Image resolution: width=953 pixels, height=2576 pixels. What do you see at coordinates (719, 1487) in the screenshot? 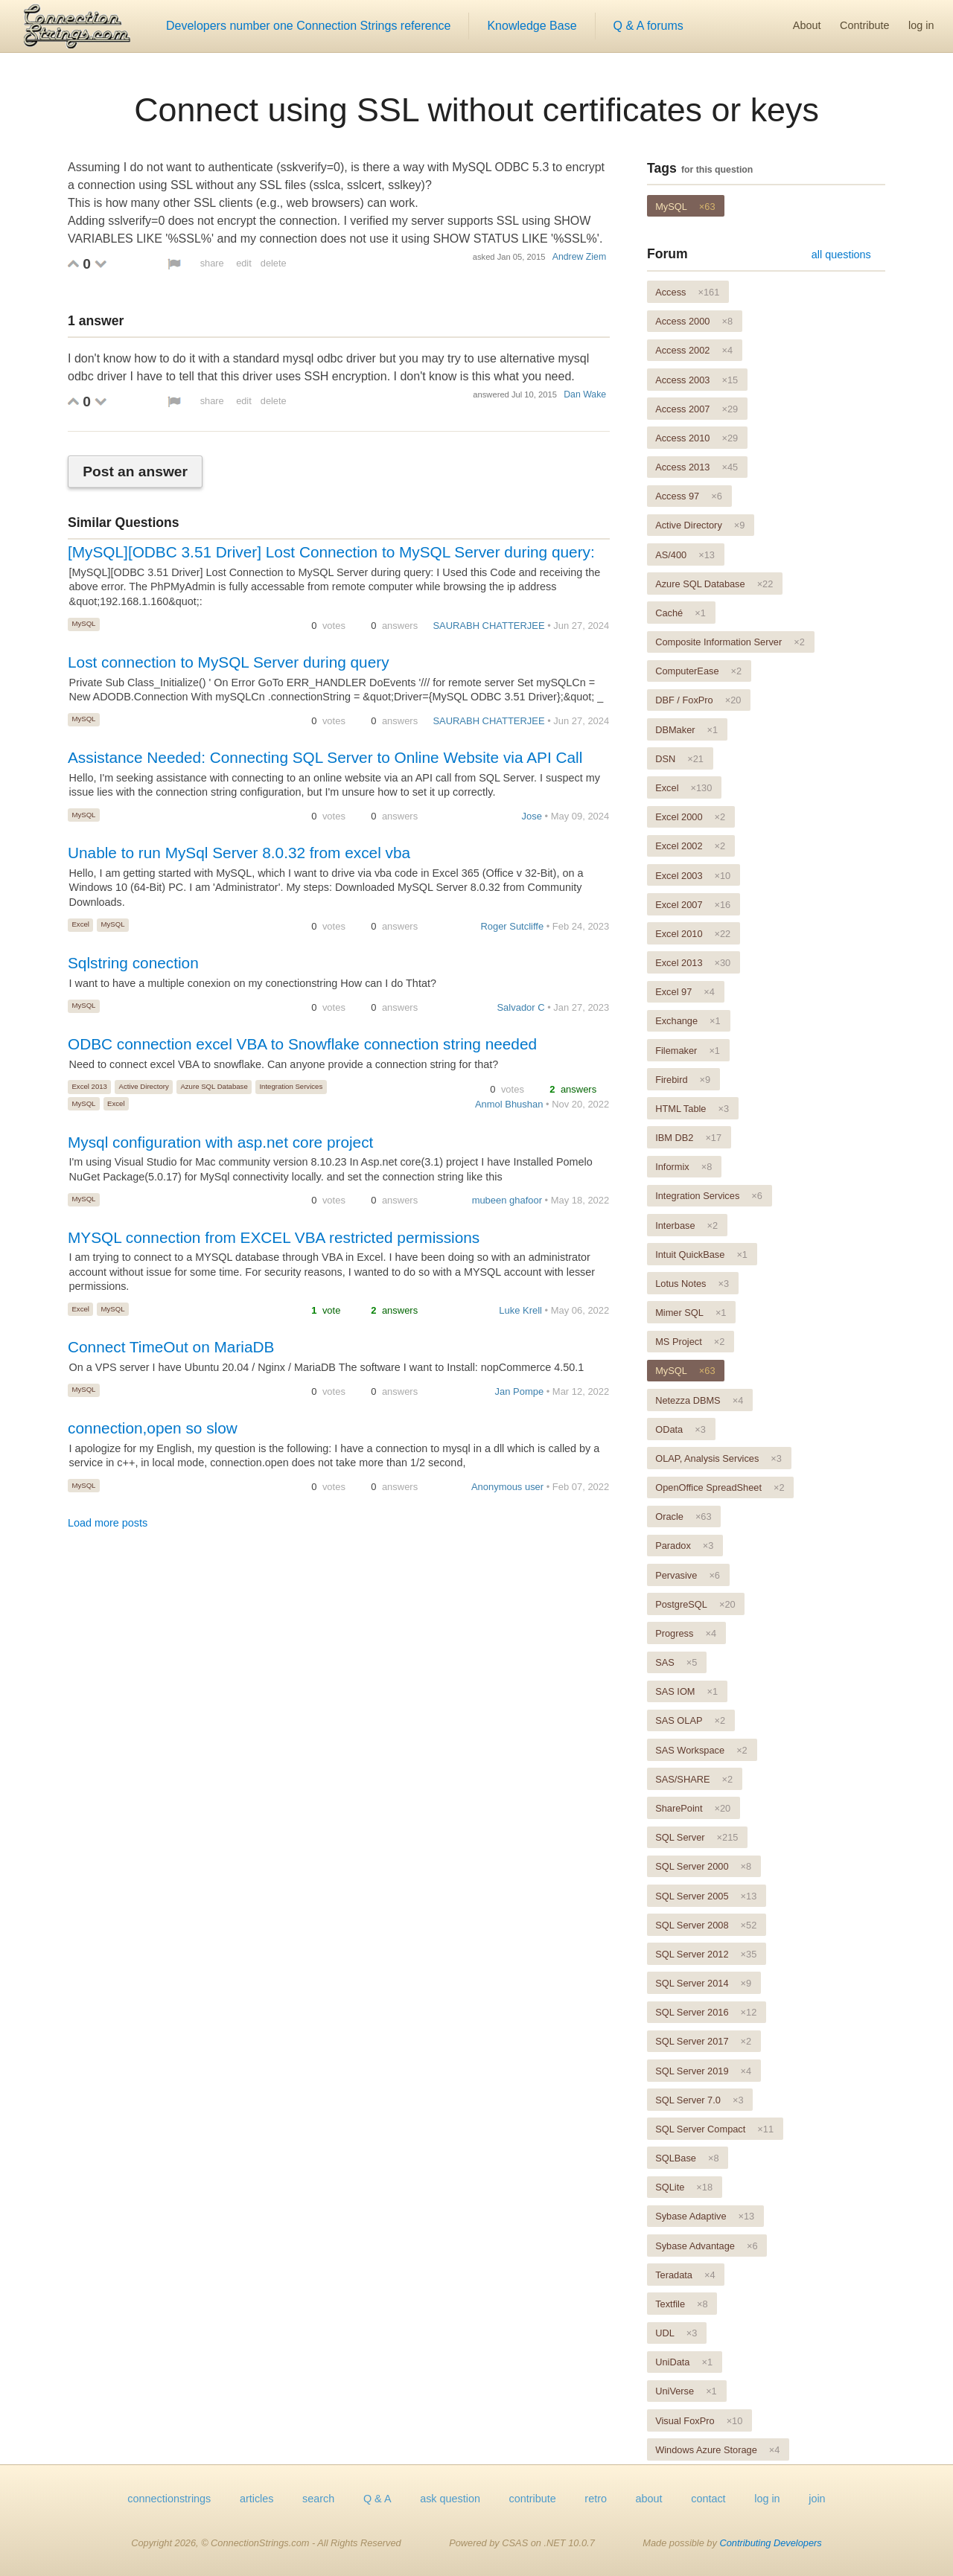
I see `OpenOffice SpreadSheet` at bounding box center [719, 1487].